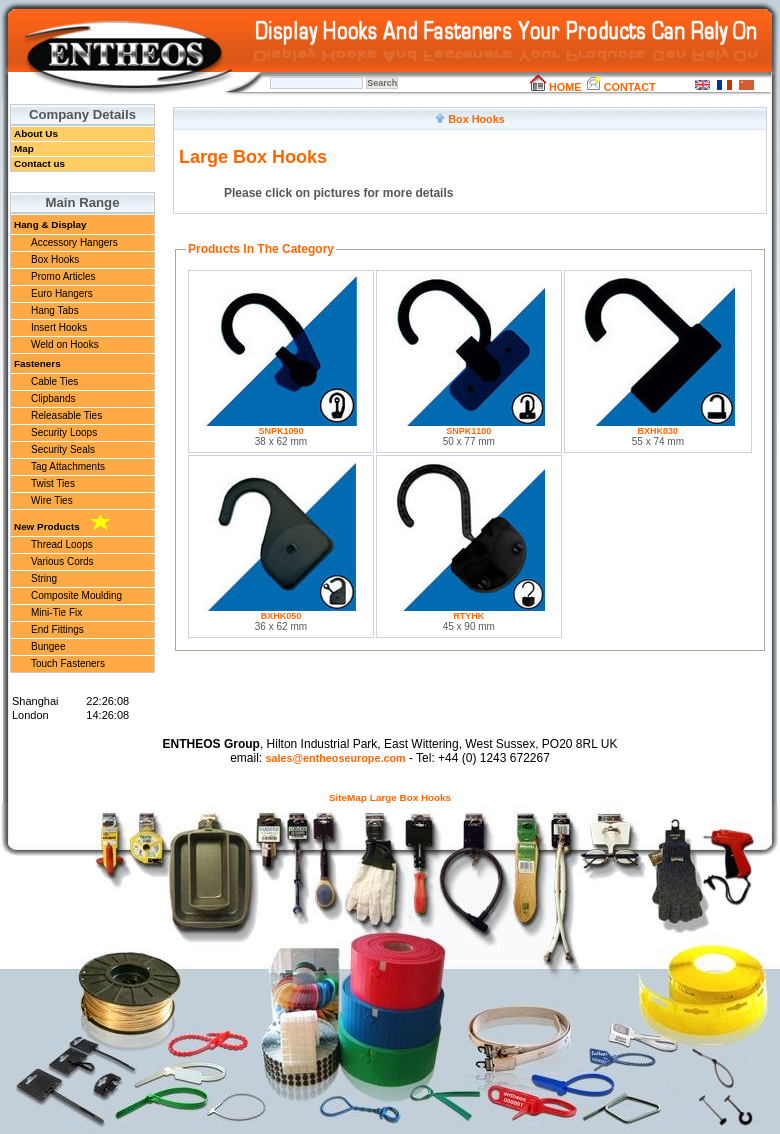 The image size is (780, 1134). I want to click on Security Seals, so click(63, 449).